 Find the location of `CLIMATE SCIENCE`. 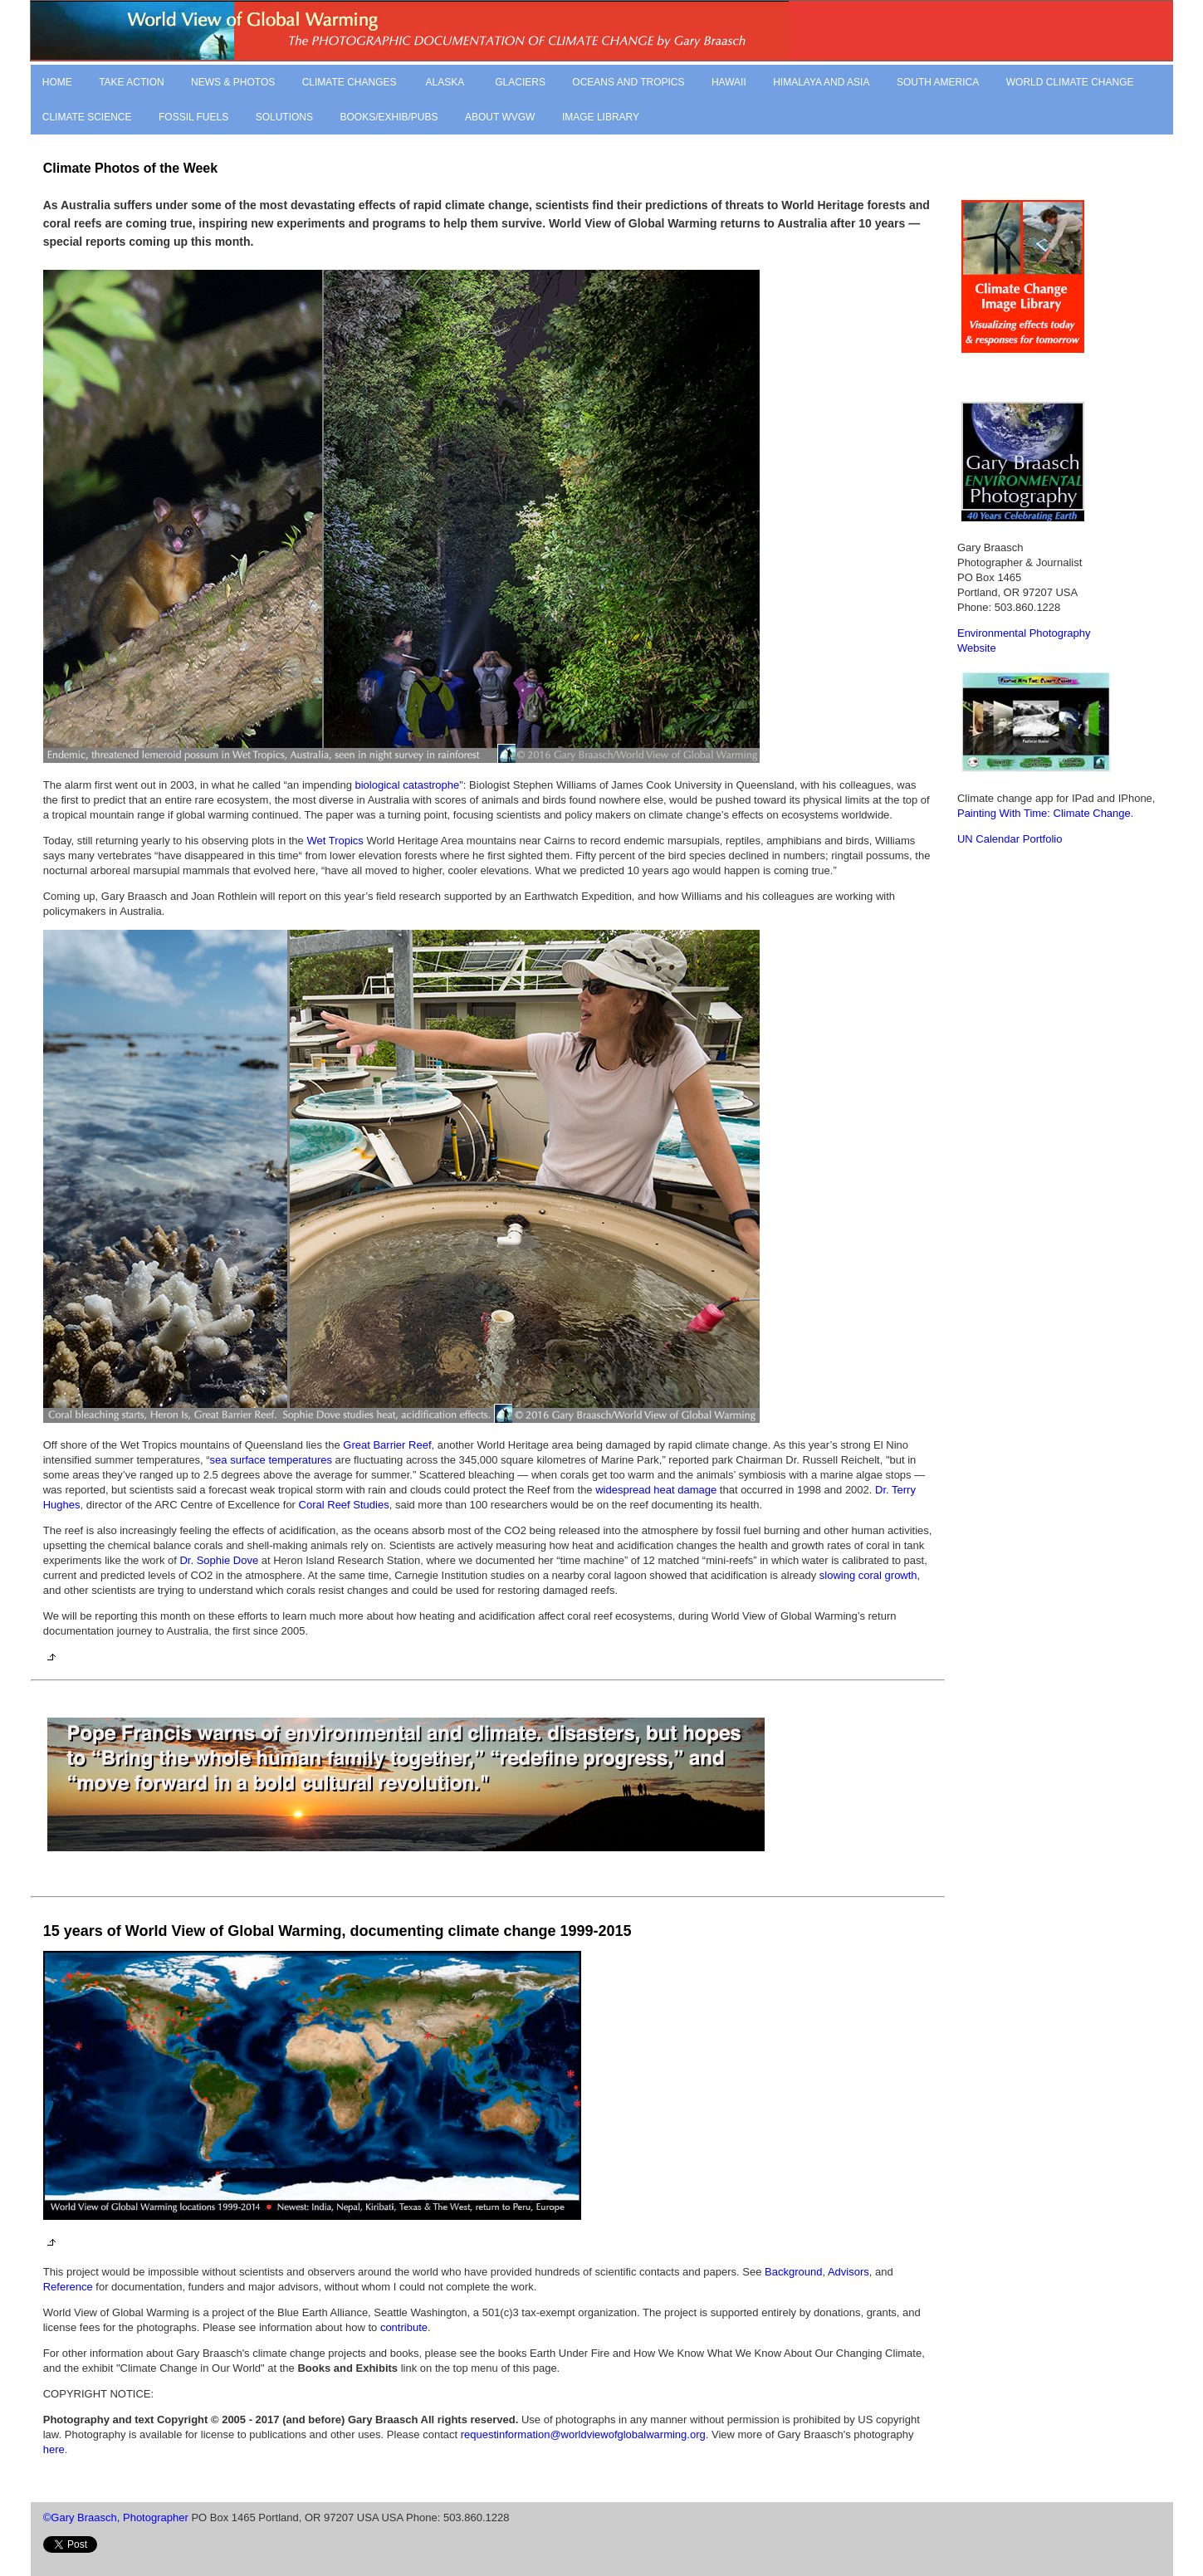

CLIMATE SCIENCE is located at coordinates (87, 117).